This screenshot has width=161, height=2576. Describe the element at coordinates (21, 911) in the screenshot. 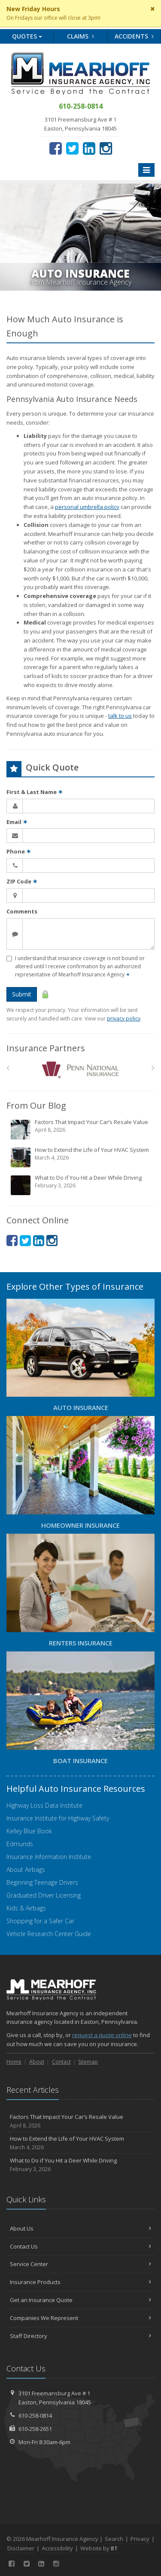

I see `Comments` at that location.